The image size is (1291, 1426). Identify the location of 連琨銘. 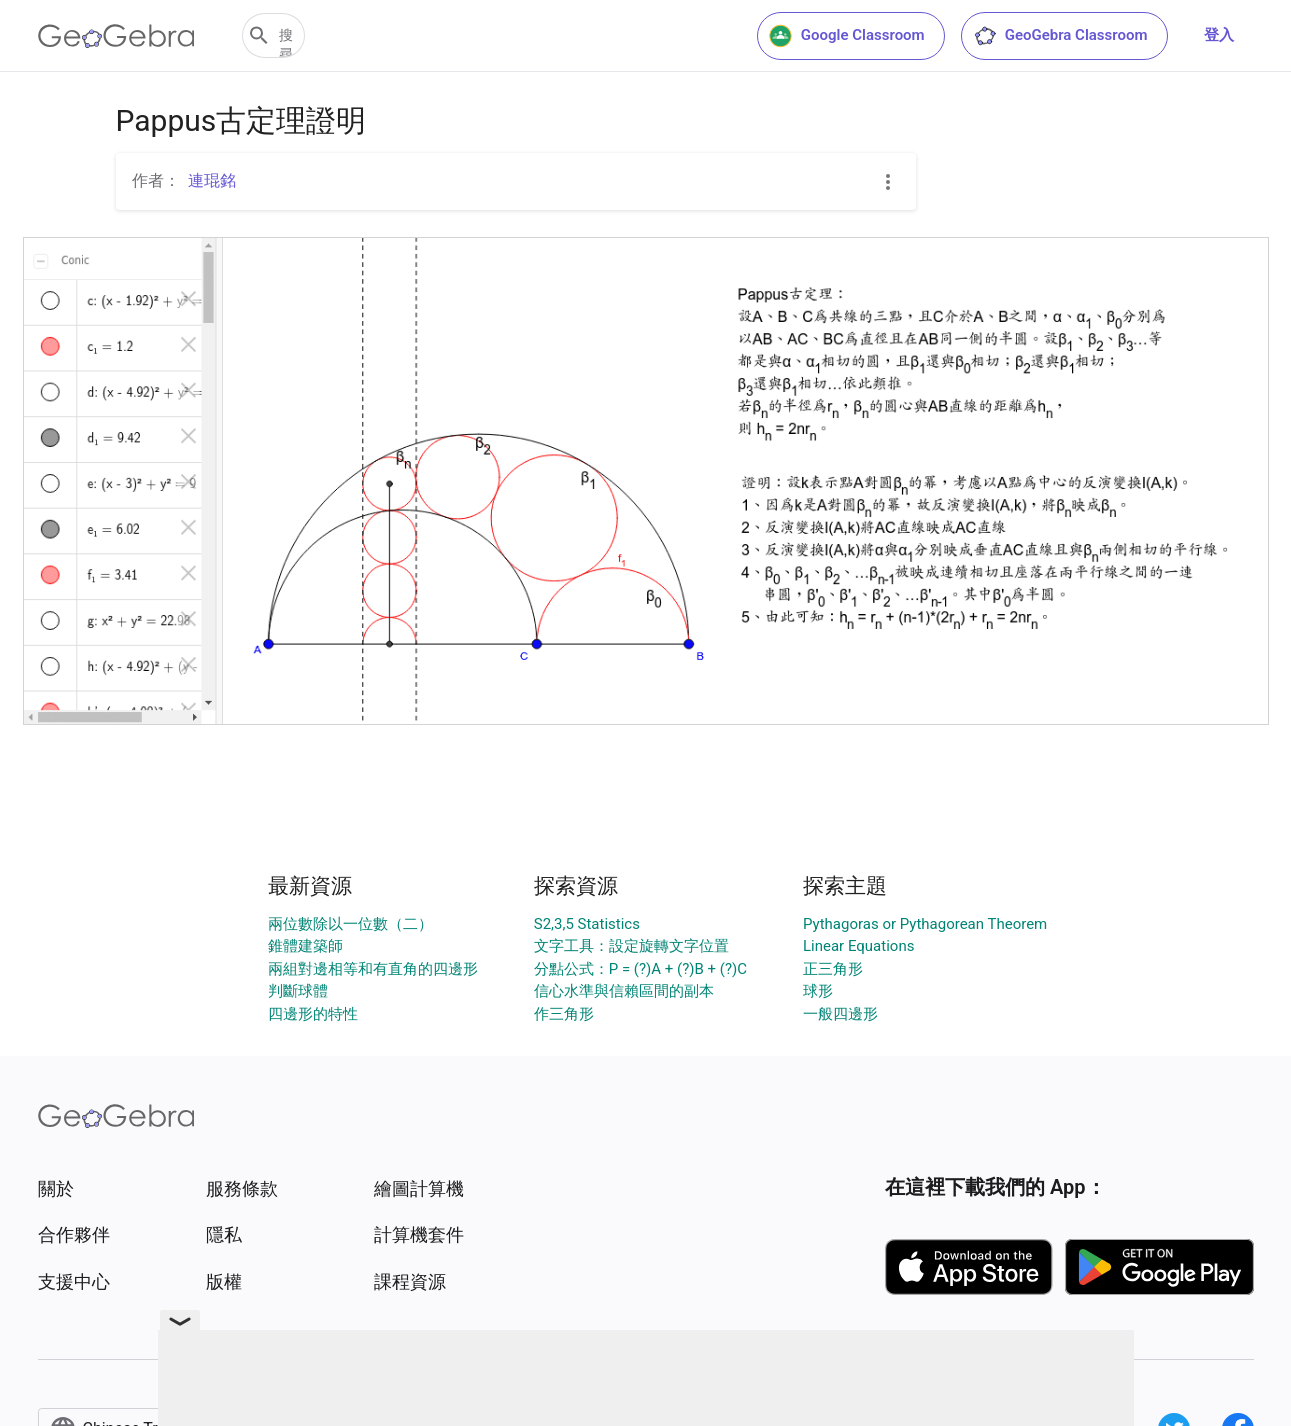
(212, 180).